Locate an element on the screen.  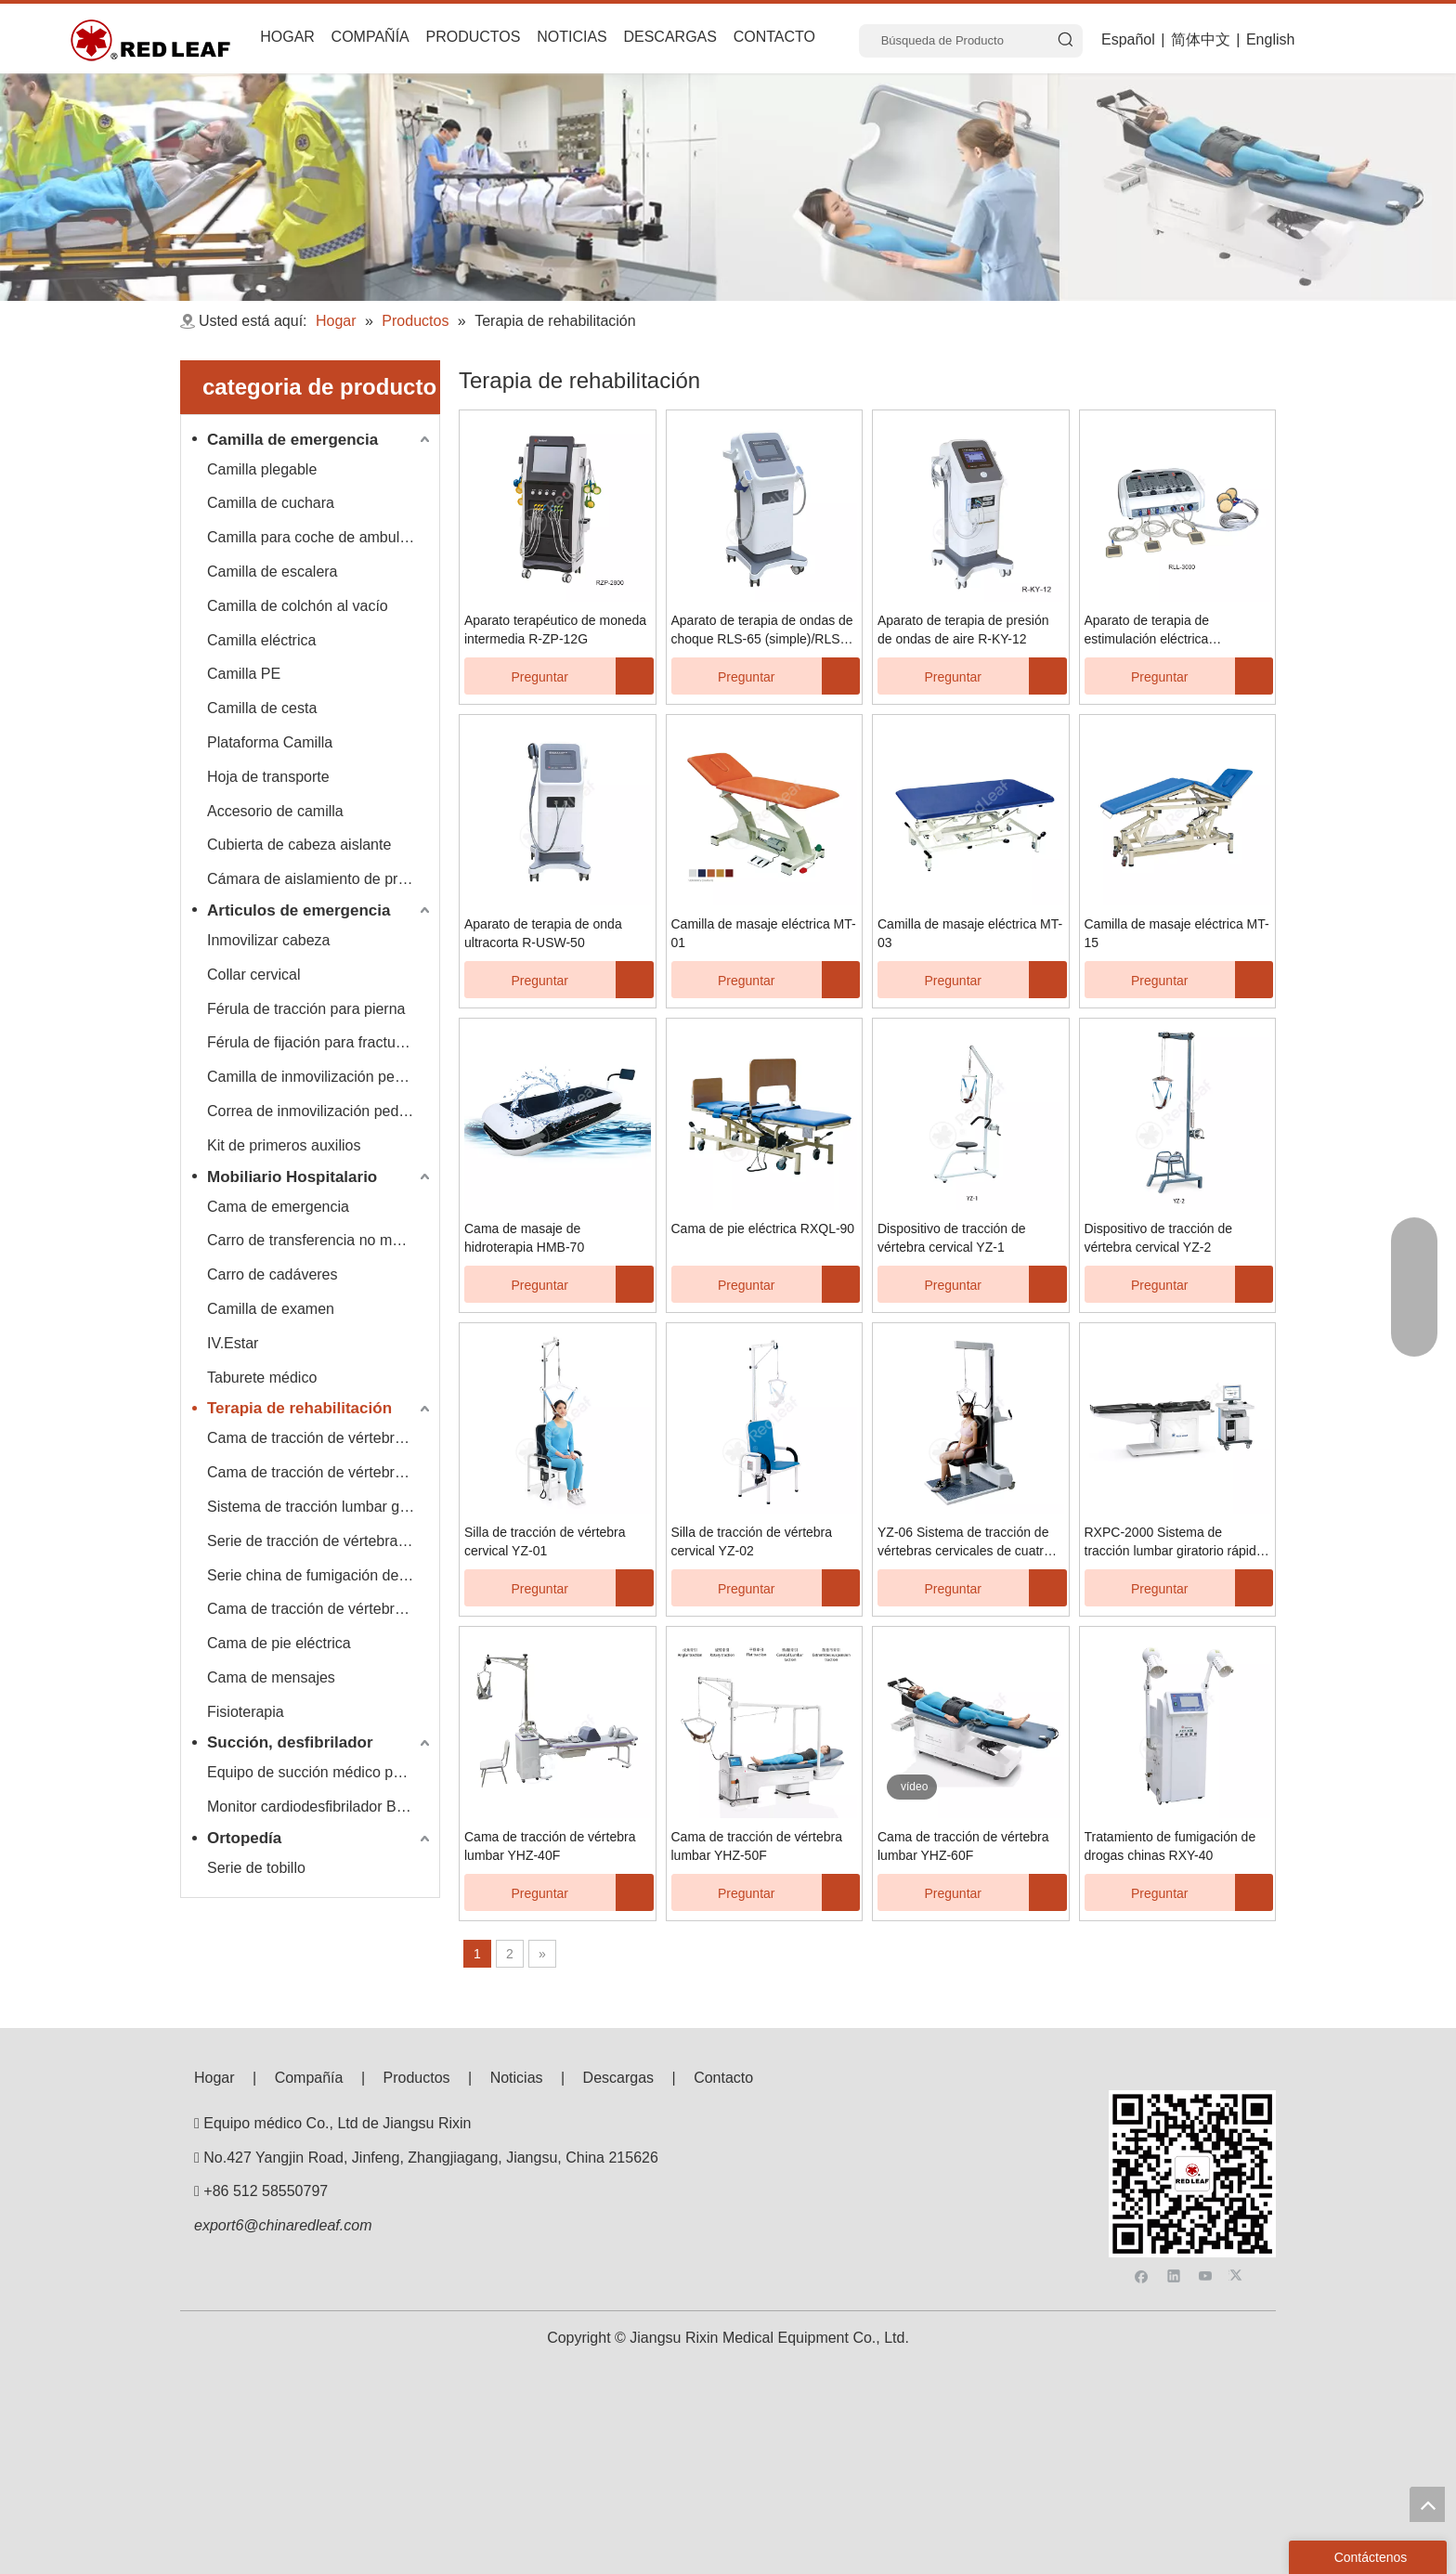
Hogar is located at coordinates (214, 2078).